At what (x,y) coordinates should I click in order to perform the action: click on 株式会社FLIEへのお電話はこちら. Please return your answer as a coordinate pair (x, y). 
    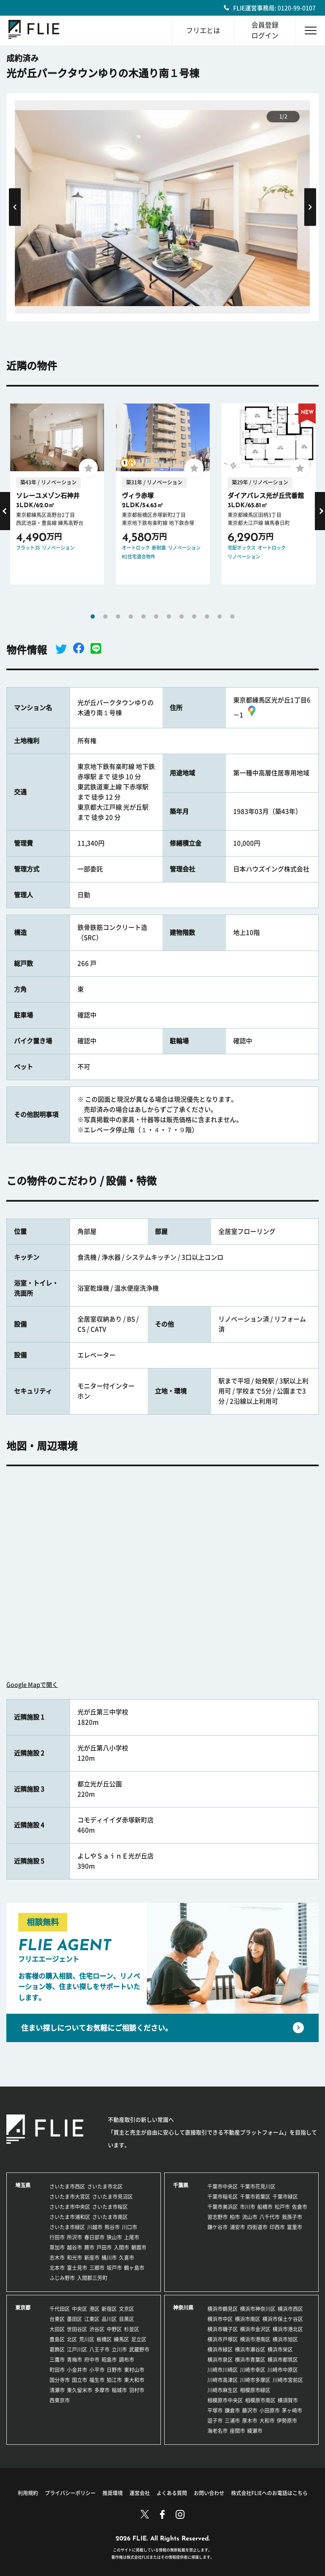
    Looking at the image, I should click on (269, 2493).